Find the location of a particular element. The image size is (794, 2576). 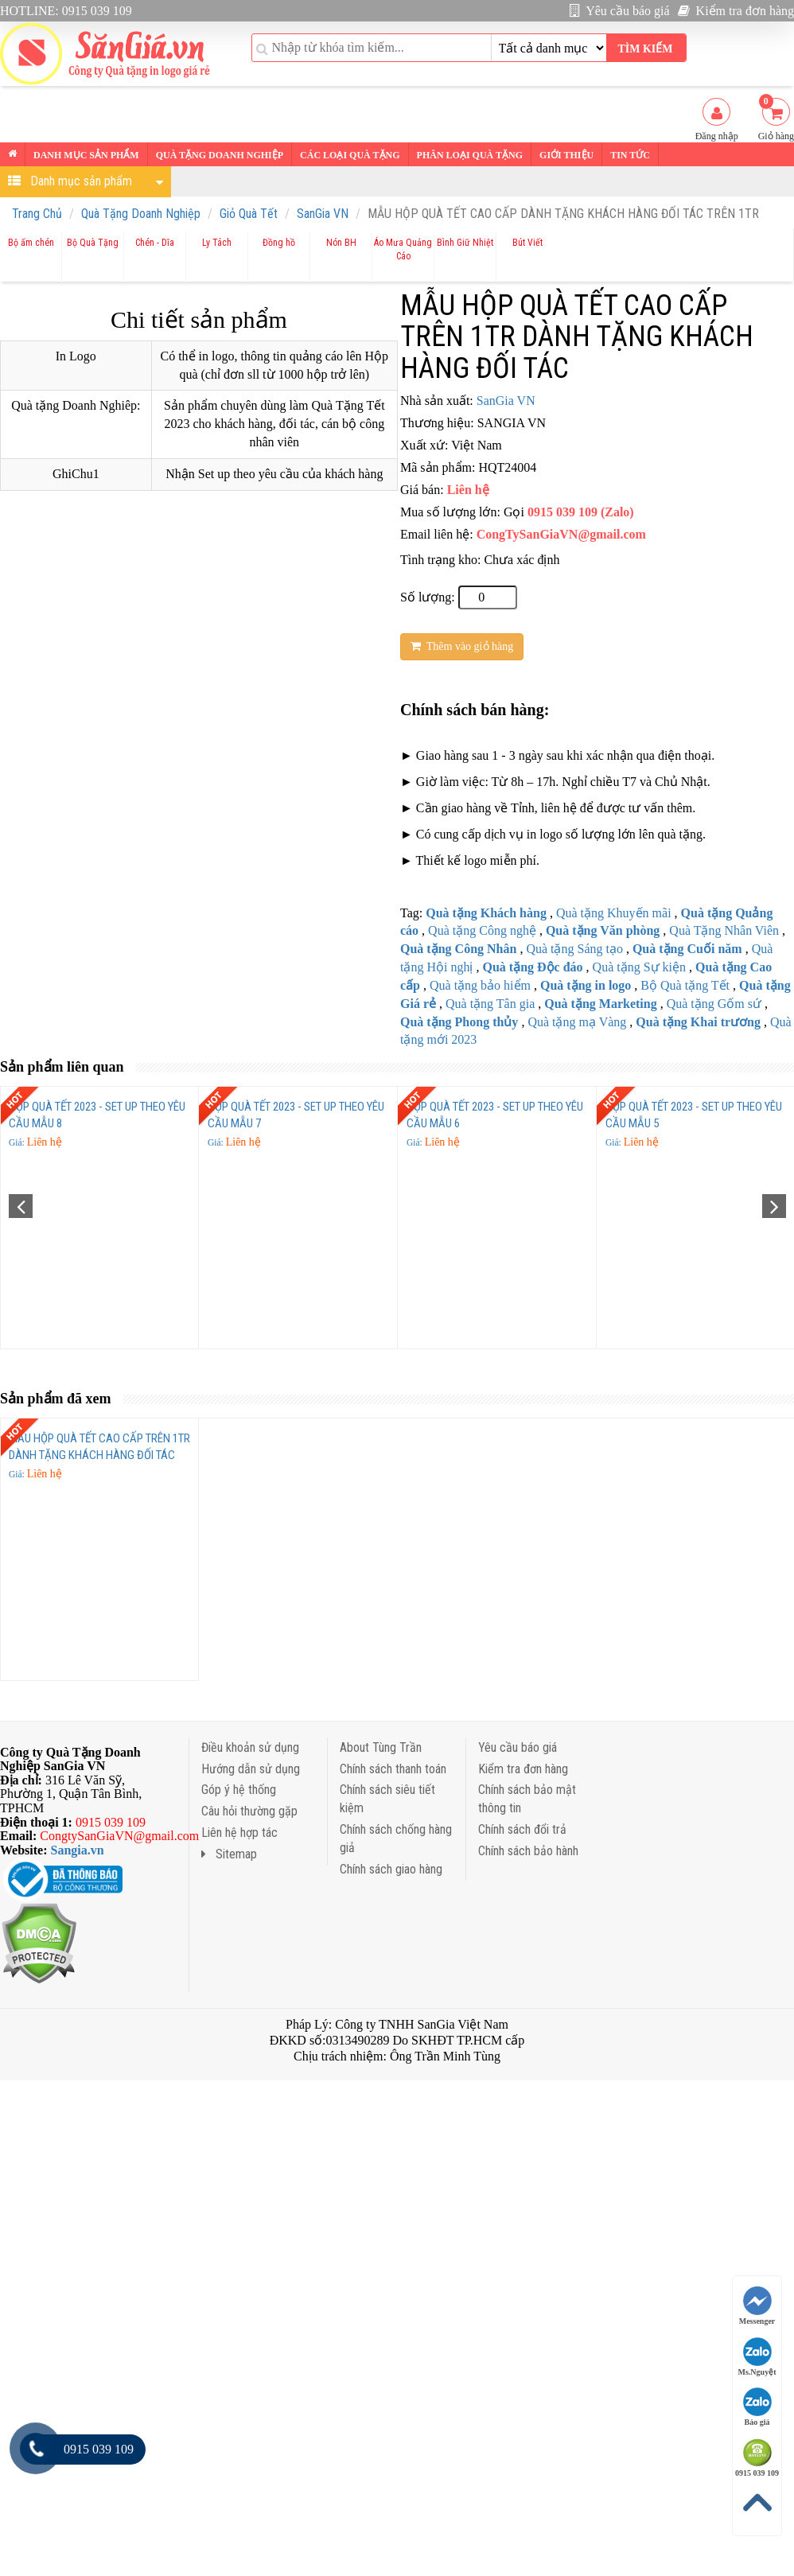

Yêu cầu báo giá is located at coordinates (620, 11).